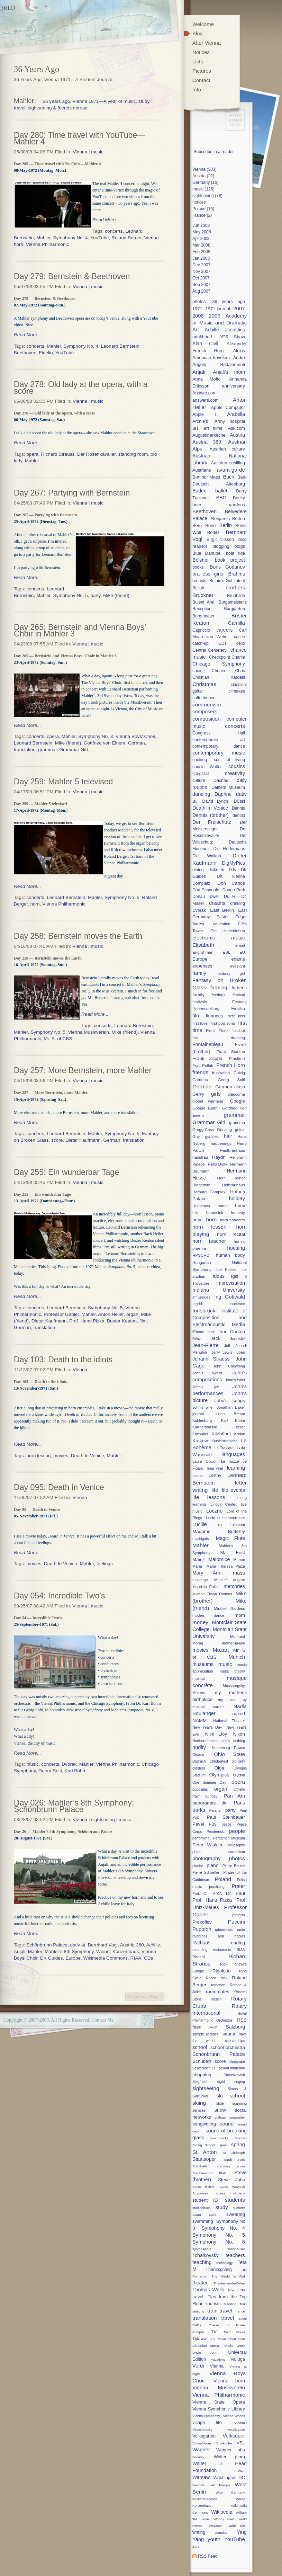  I want to click on PBS, so click(213, 1824).